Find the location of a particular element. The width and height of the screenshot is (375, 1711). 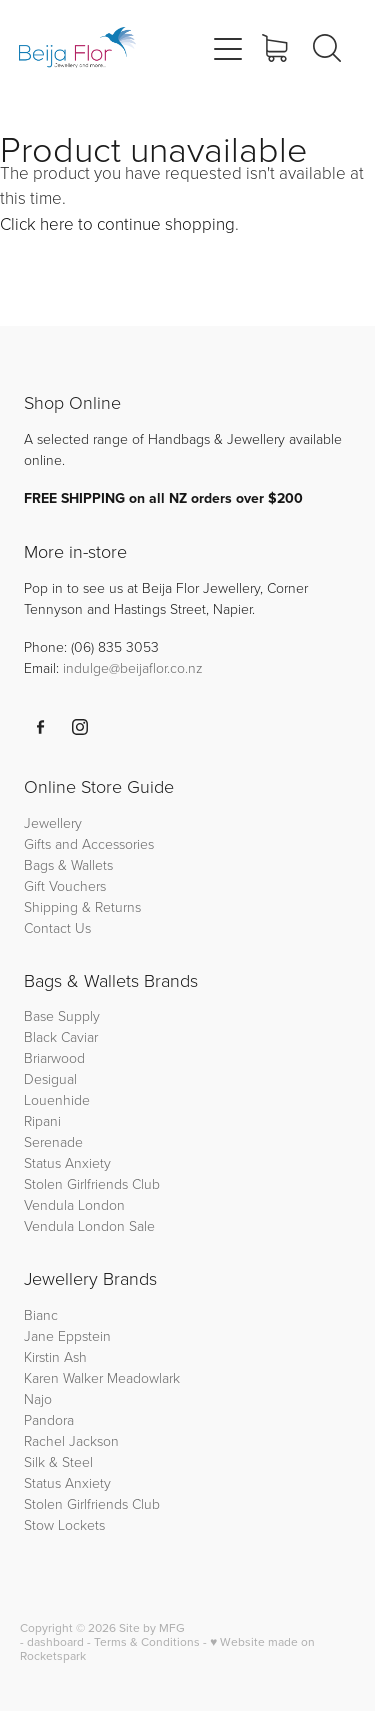

Bags & Wallets is located at coordinates (68, 864).